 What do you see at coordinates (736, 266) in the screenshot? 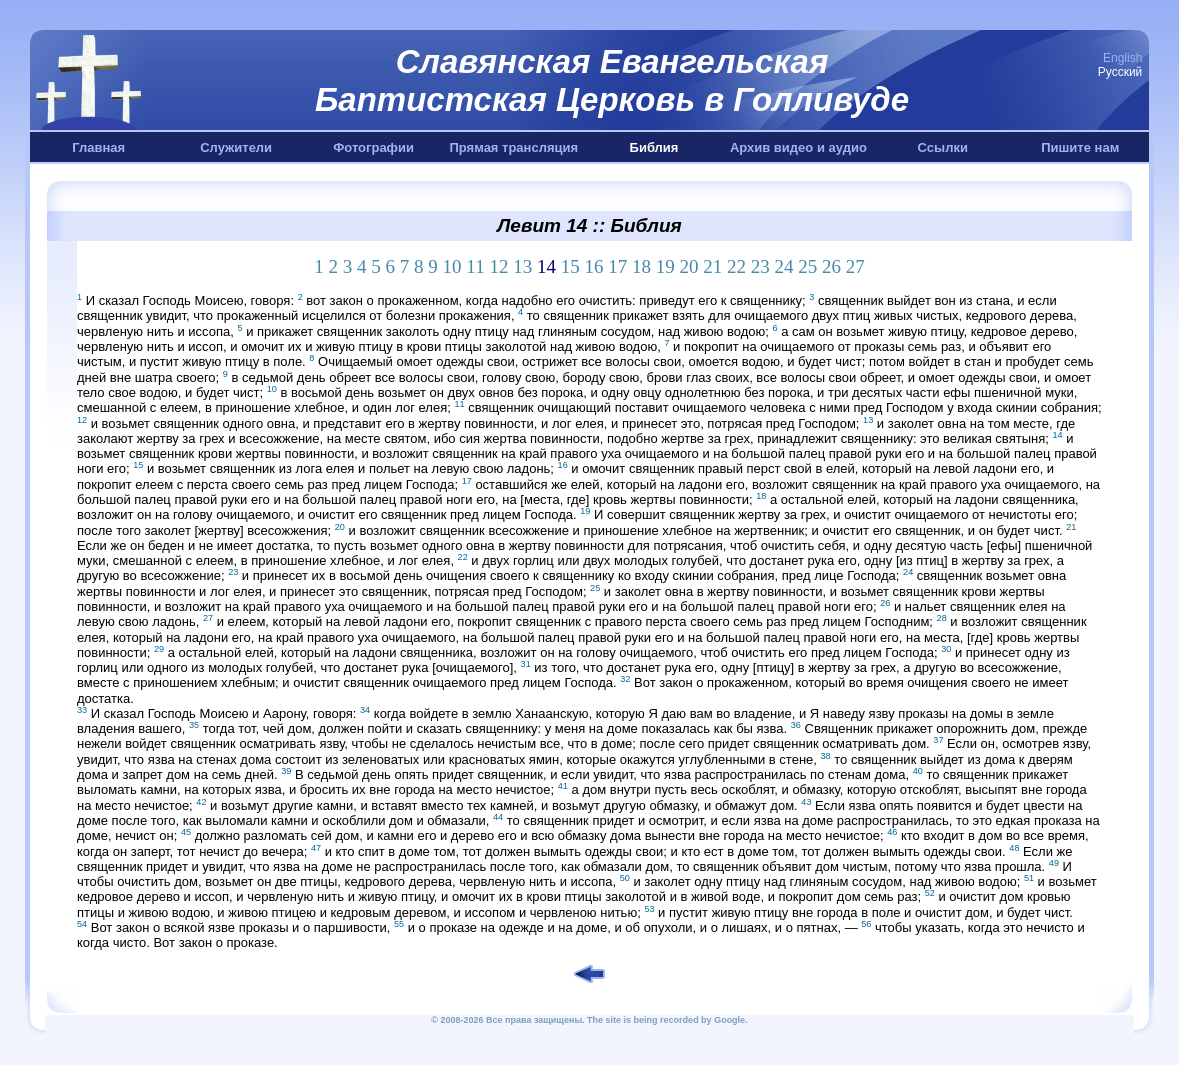
I see `22` at bounding box center [736, 266].